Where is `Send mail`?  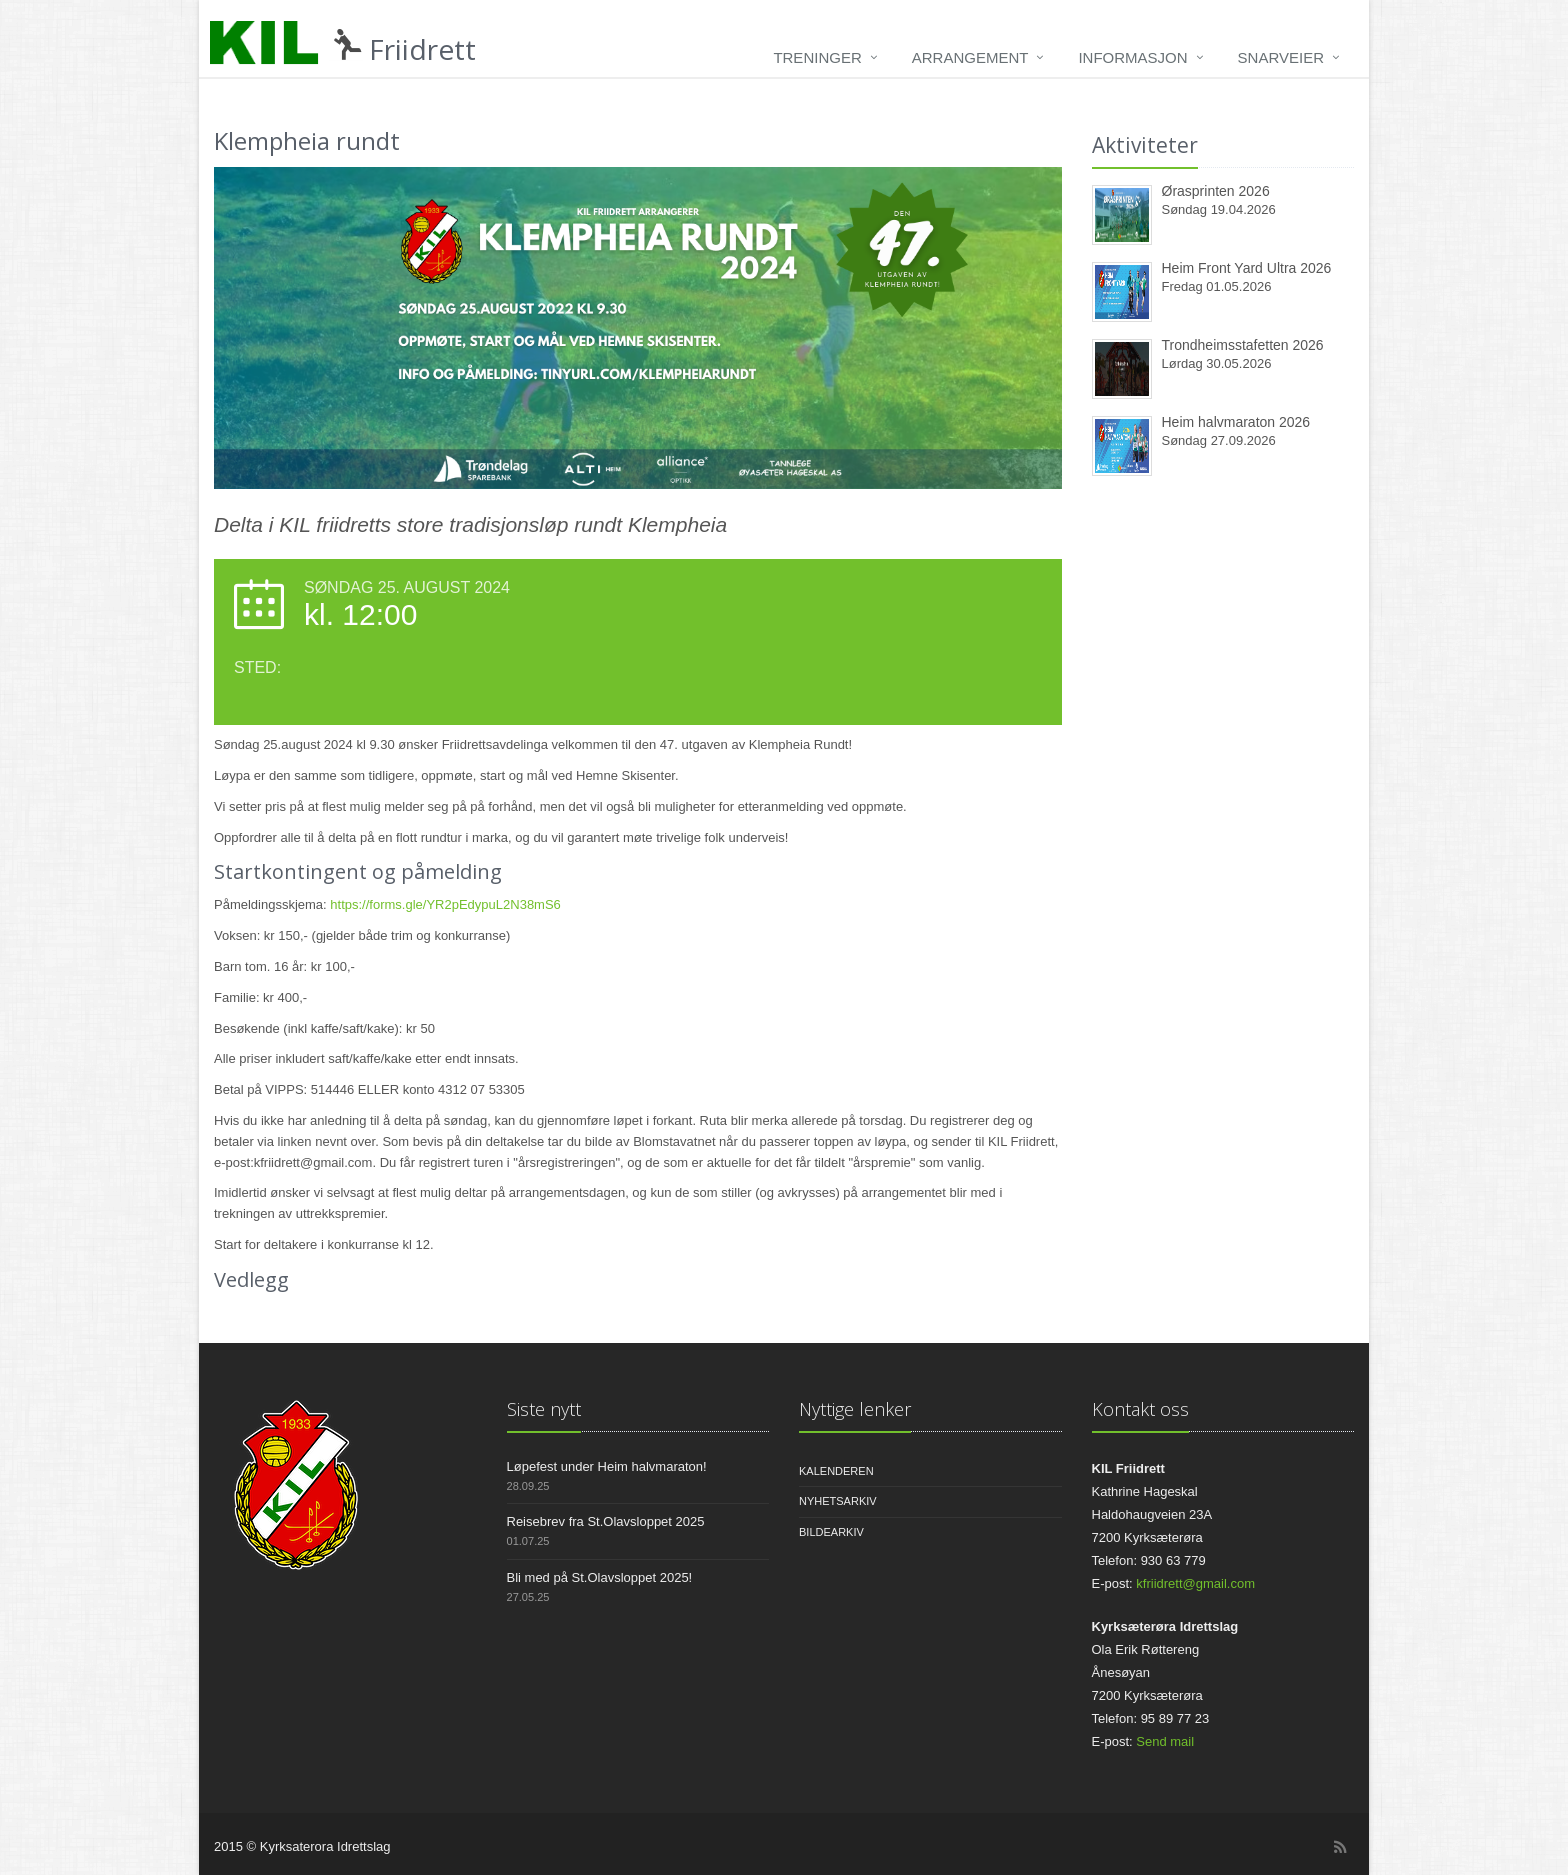
Send mail is located at coordinates (1165, 1741).